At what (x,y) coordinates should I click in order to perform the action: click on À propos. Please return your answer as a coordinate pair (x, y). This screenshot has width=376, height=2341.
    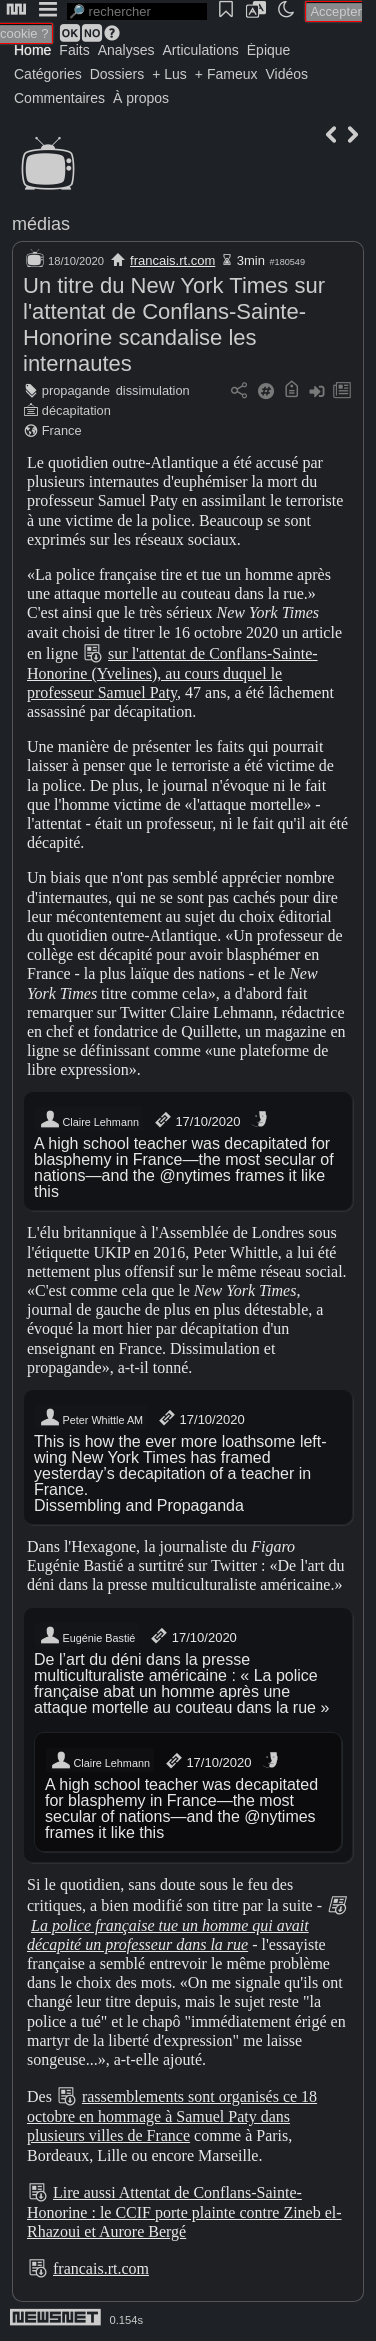
    Looking at the image, I should click on (141, 98).